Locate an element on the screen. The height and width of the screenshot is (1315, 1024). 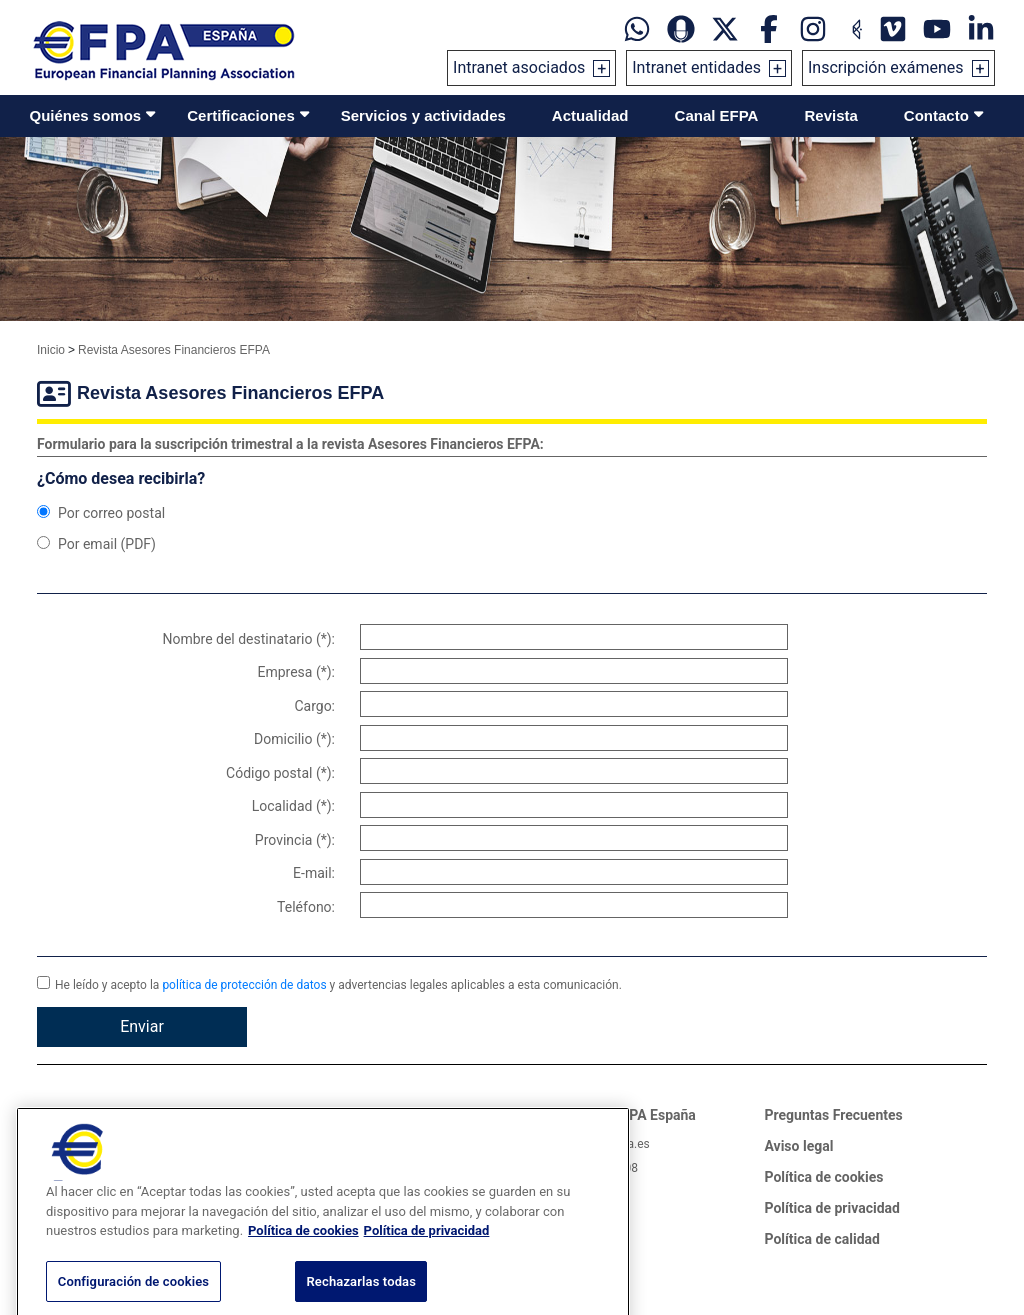
He leído y acepto la y advertencias legales aplicables a esta comunicación. is located at coordinates (329, 984).